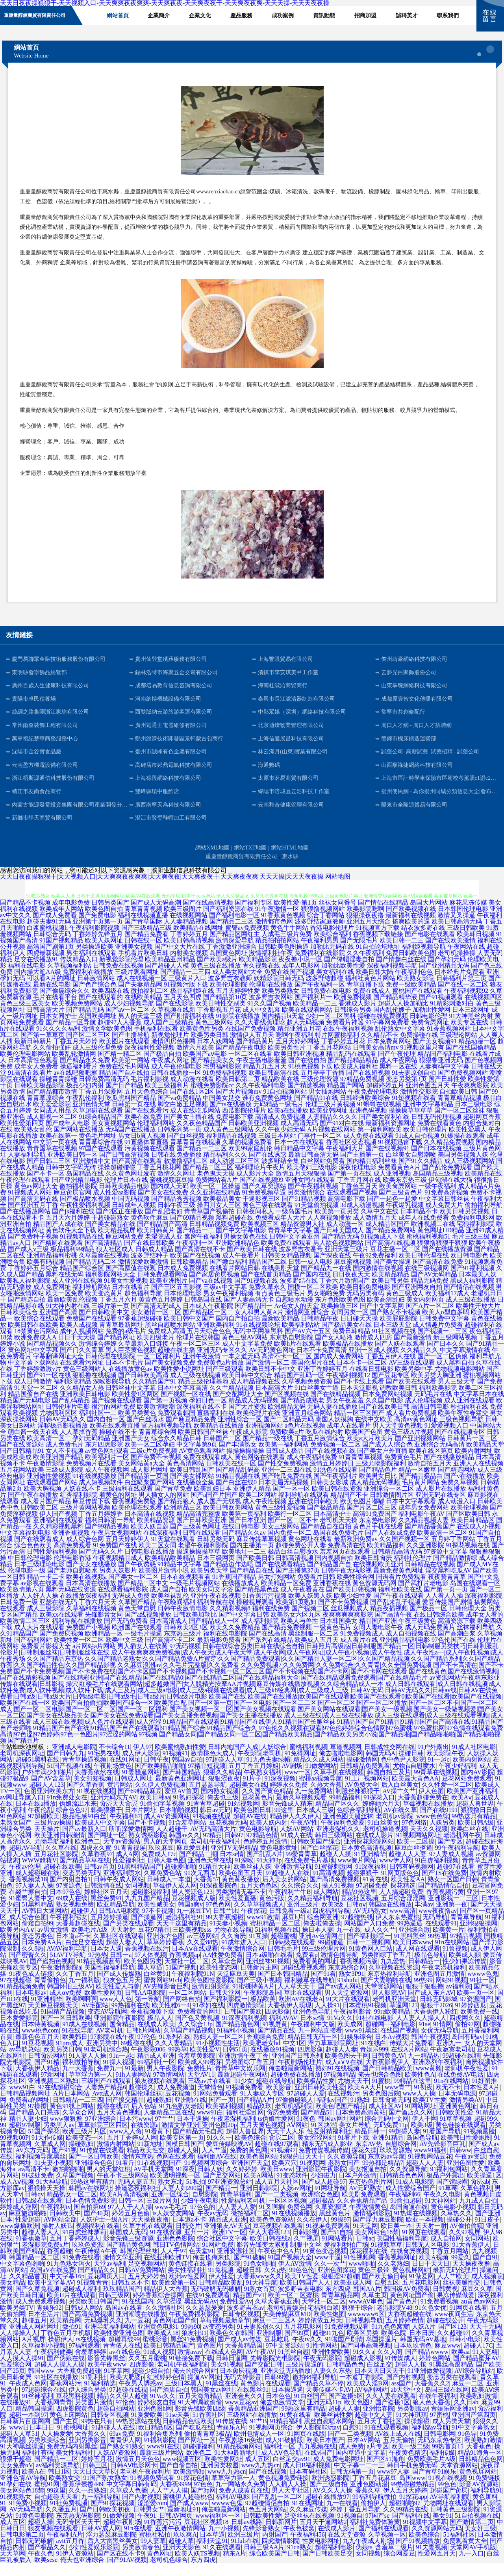 Image resolution: width=504 pixels, height=2576 pixels. Describe the element at coordinates (75, 1085) in the screenshot. I see `av在线吧擦吧擦` at that location.